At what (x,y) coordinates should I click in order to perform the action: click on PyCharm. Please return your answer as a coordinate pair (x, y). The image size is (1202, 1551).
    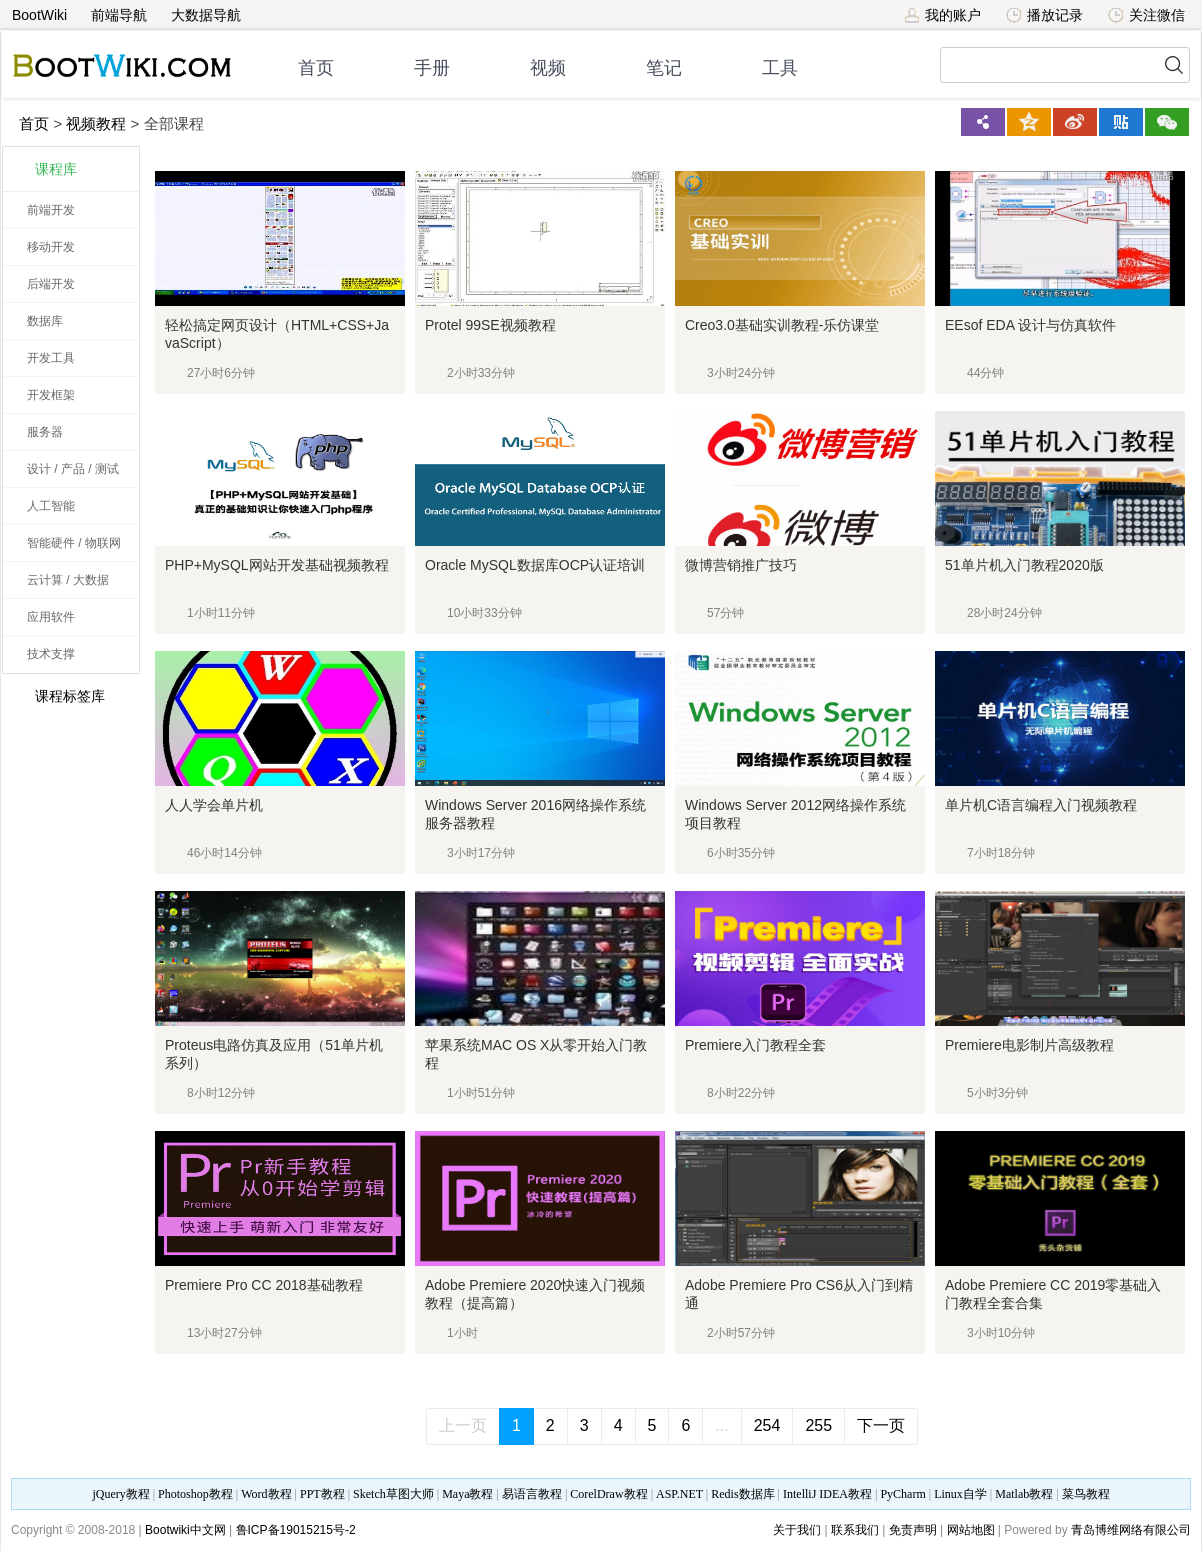
    Looking at the image, I should click on (902, 1494).